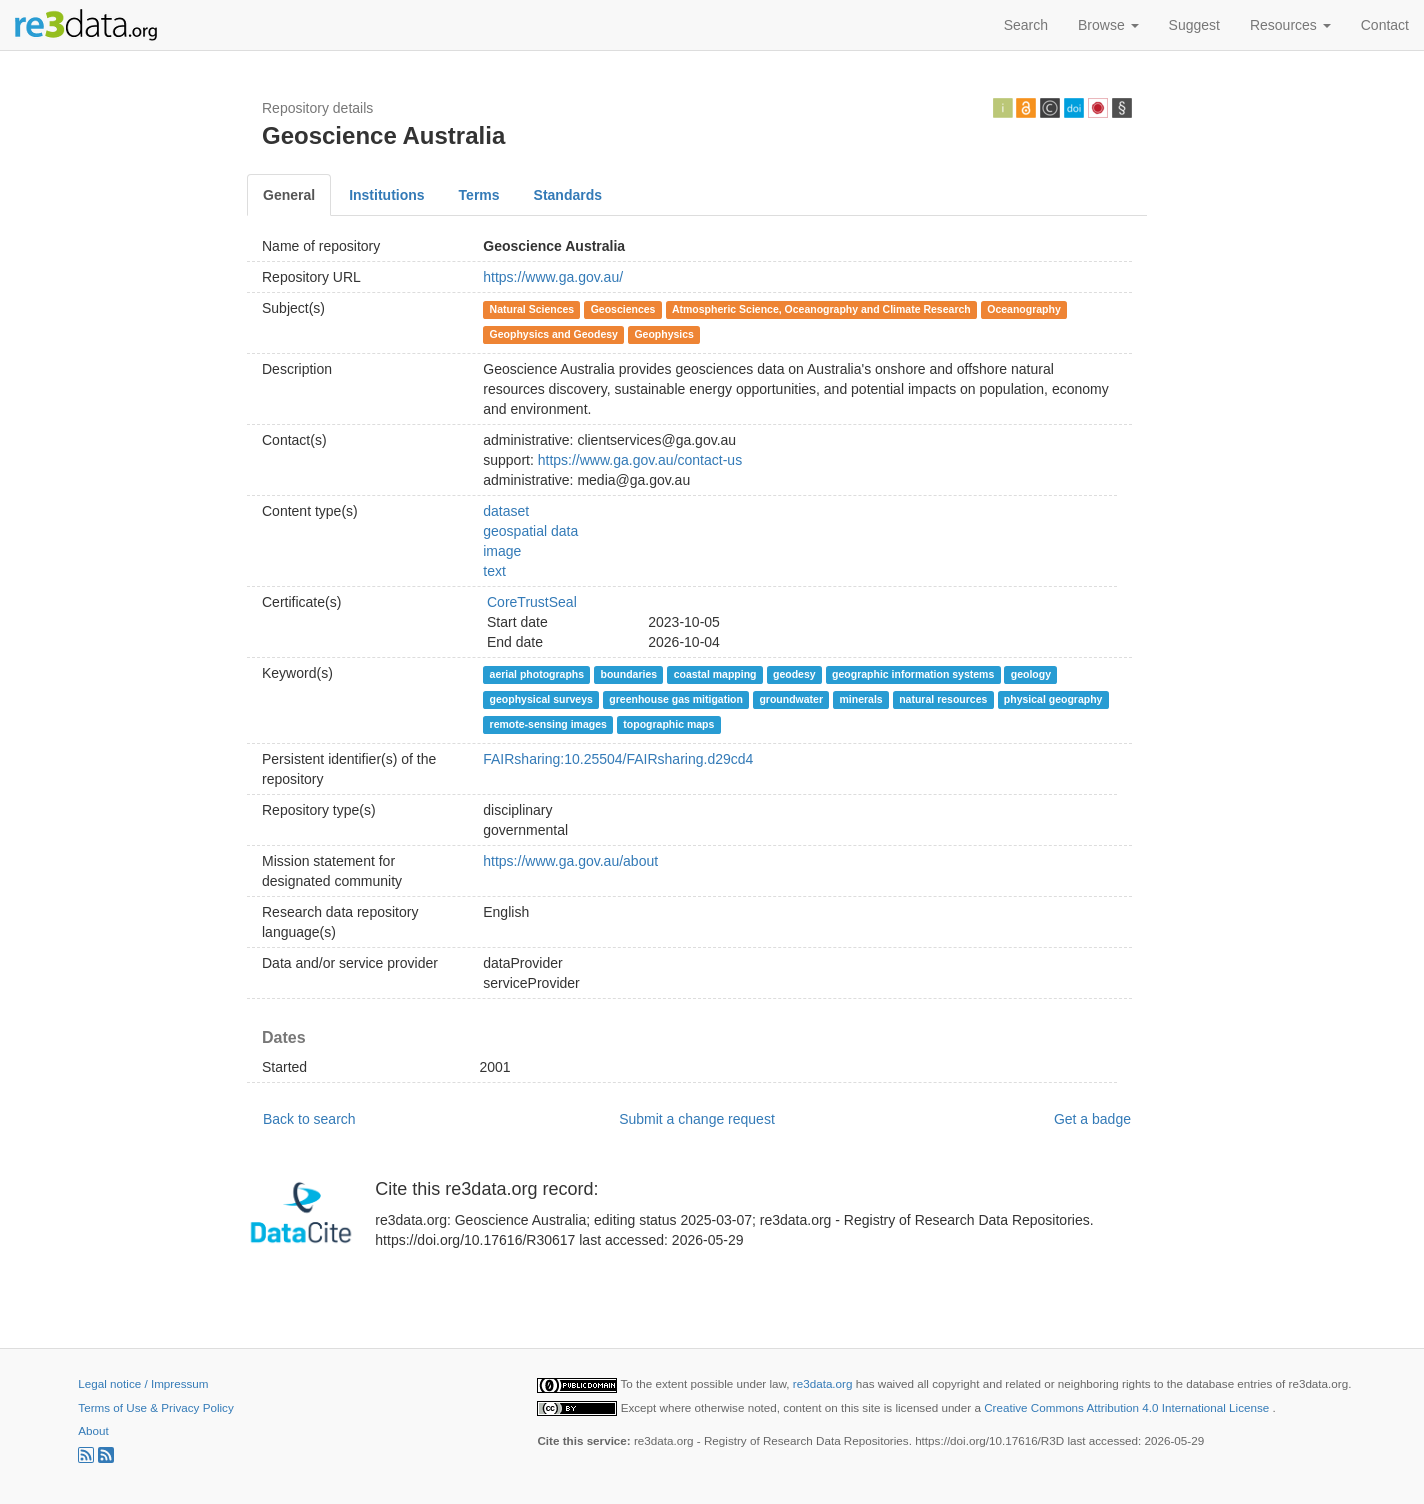  Describe the element at coordinates (623, 309) in the screenshot. I see `Geosciences` at that location.